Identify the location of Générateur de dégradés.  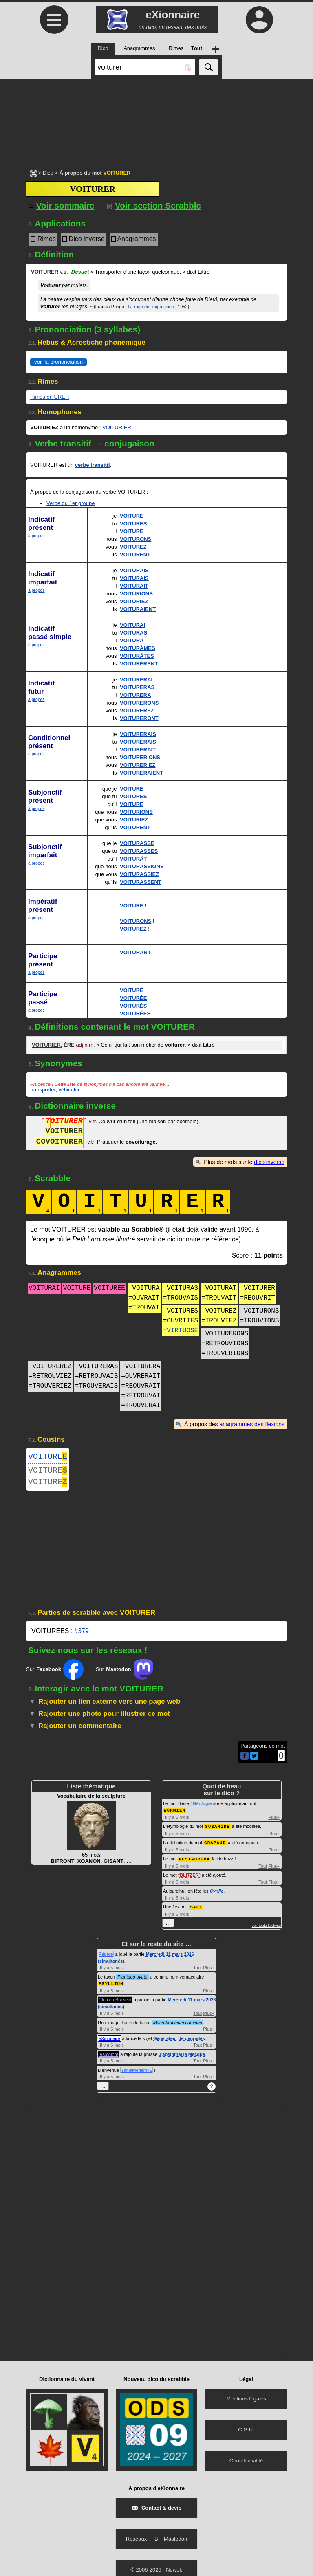
(179, 2040).